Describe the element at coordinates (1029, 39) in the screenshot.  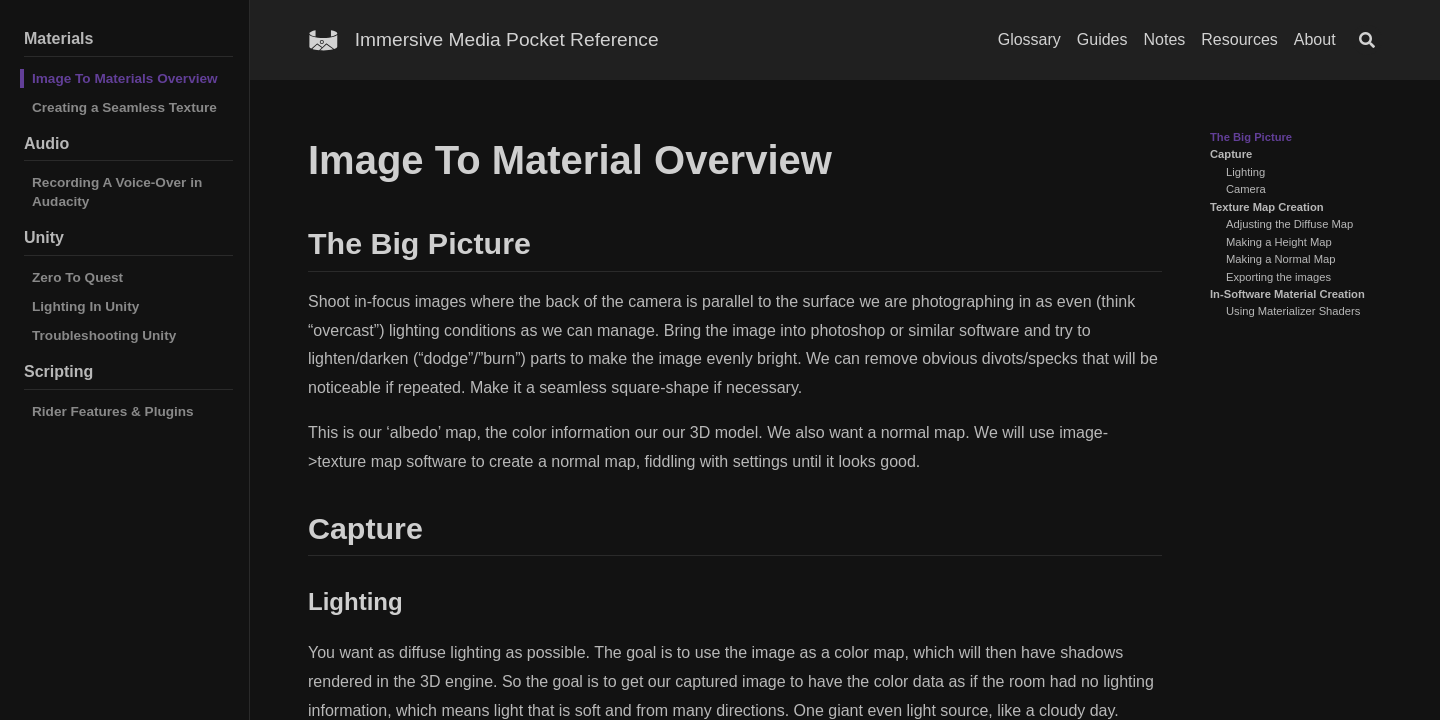
I see `Glossary` at that location.